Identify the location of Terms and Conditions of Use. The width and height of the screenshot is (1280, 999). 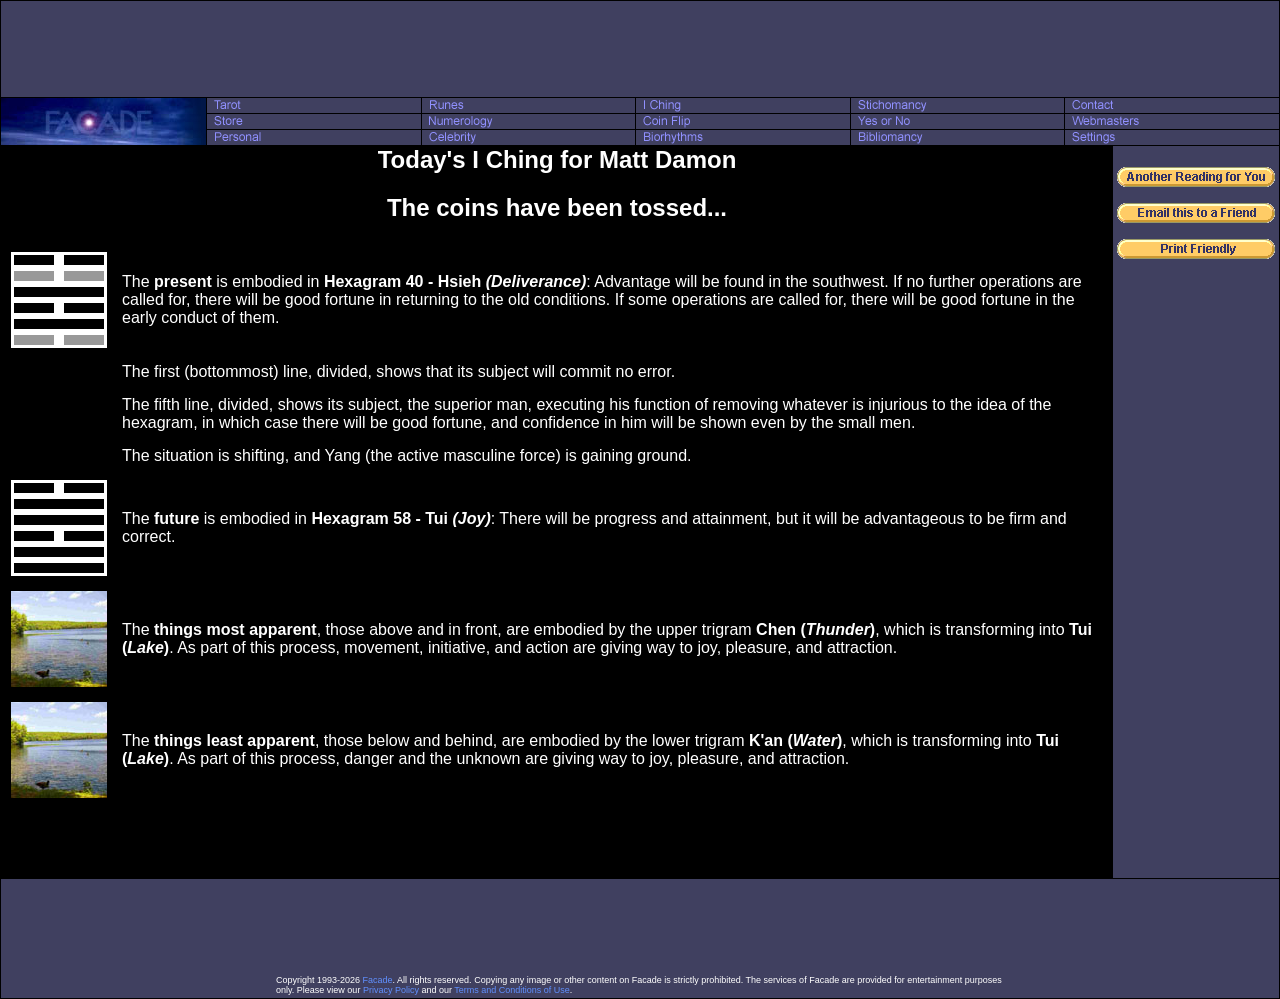
(512, 990).